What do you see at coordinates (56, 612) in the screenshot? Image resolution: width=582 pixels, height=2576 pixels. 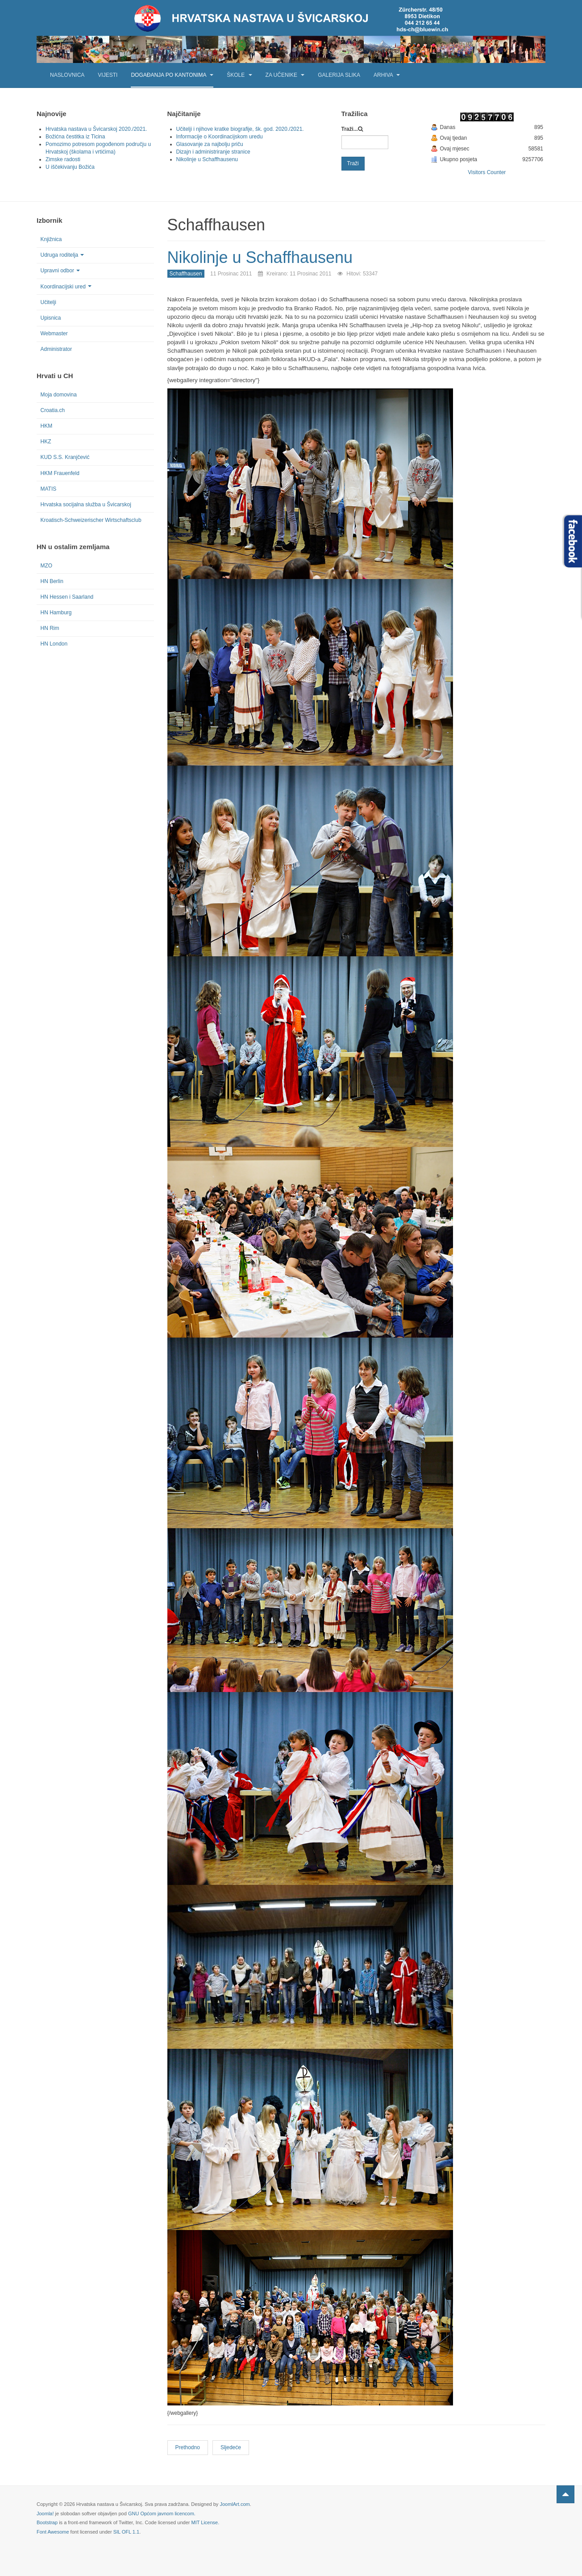 I see `HN Hamburg` at bounding box center [56, 612].